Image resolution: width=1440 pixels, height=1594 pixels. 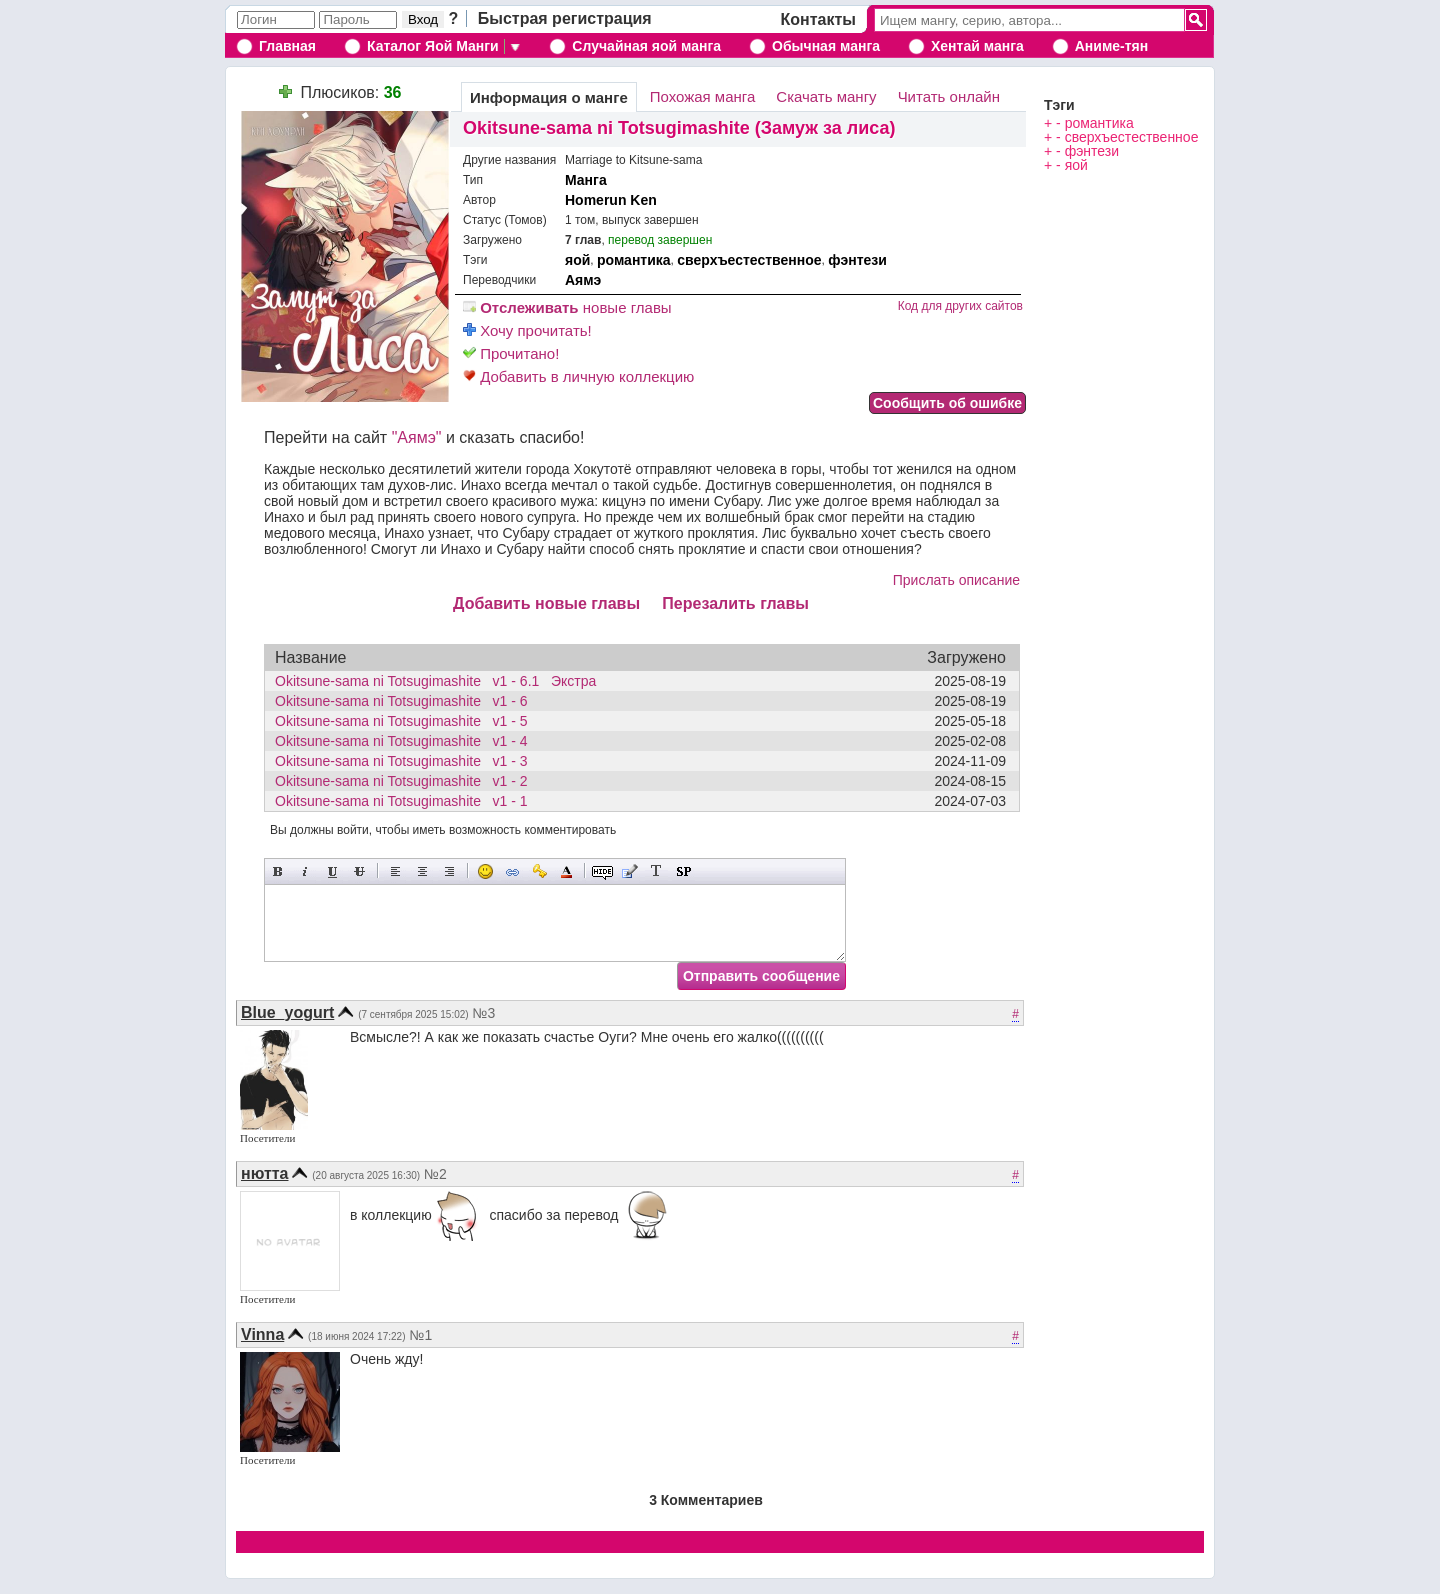 I want to click on №2, so click(x=435, y=1174).